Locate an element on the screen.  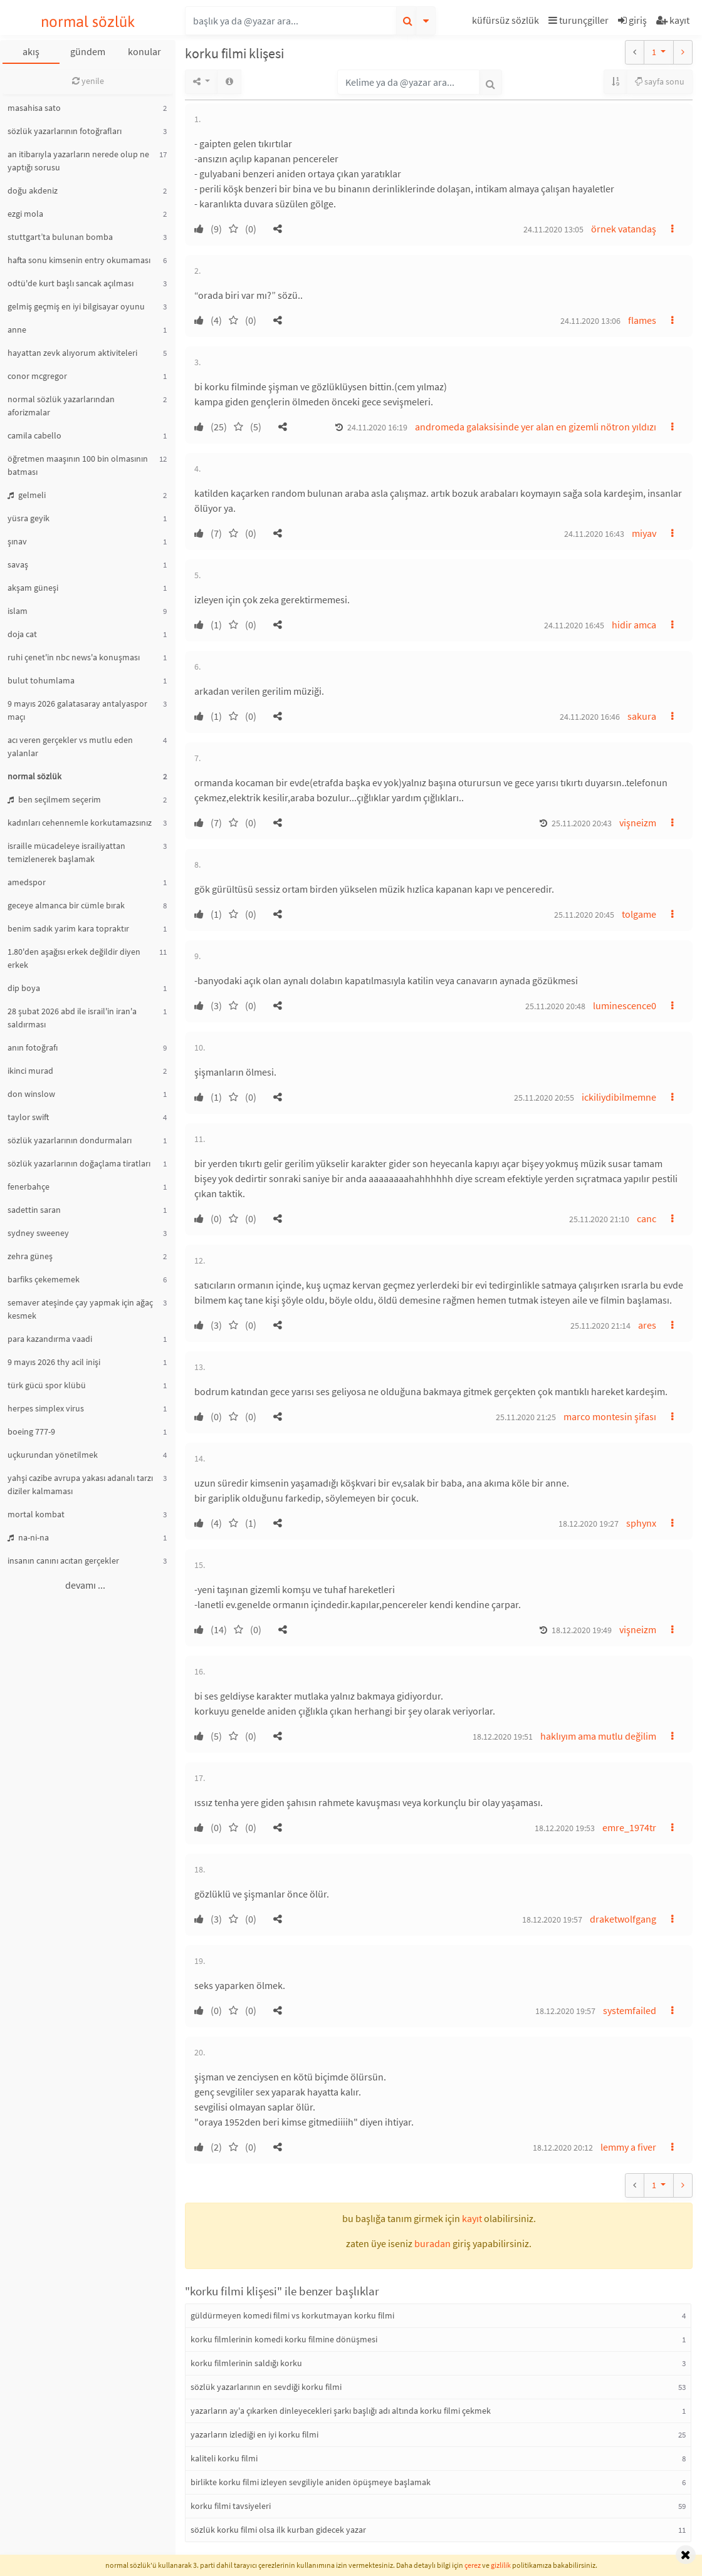
ikinci murad is located at coordinates (30, 1070).